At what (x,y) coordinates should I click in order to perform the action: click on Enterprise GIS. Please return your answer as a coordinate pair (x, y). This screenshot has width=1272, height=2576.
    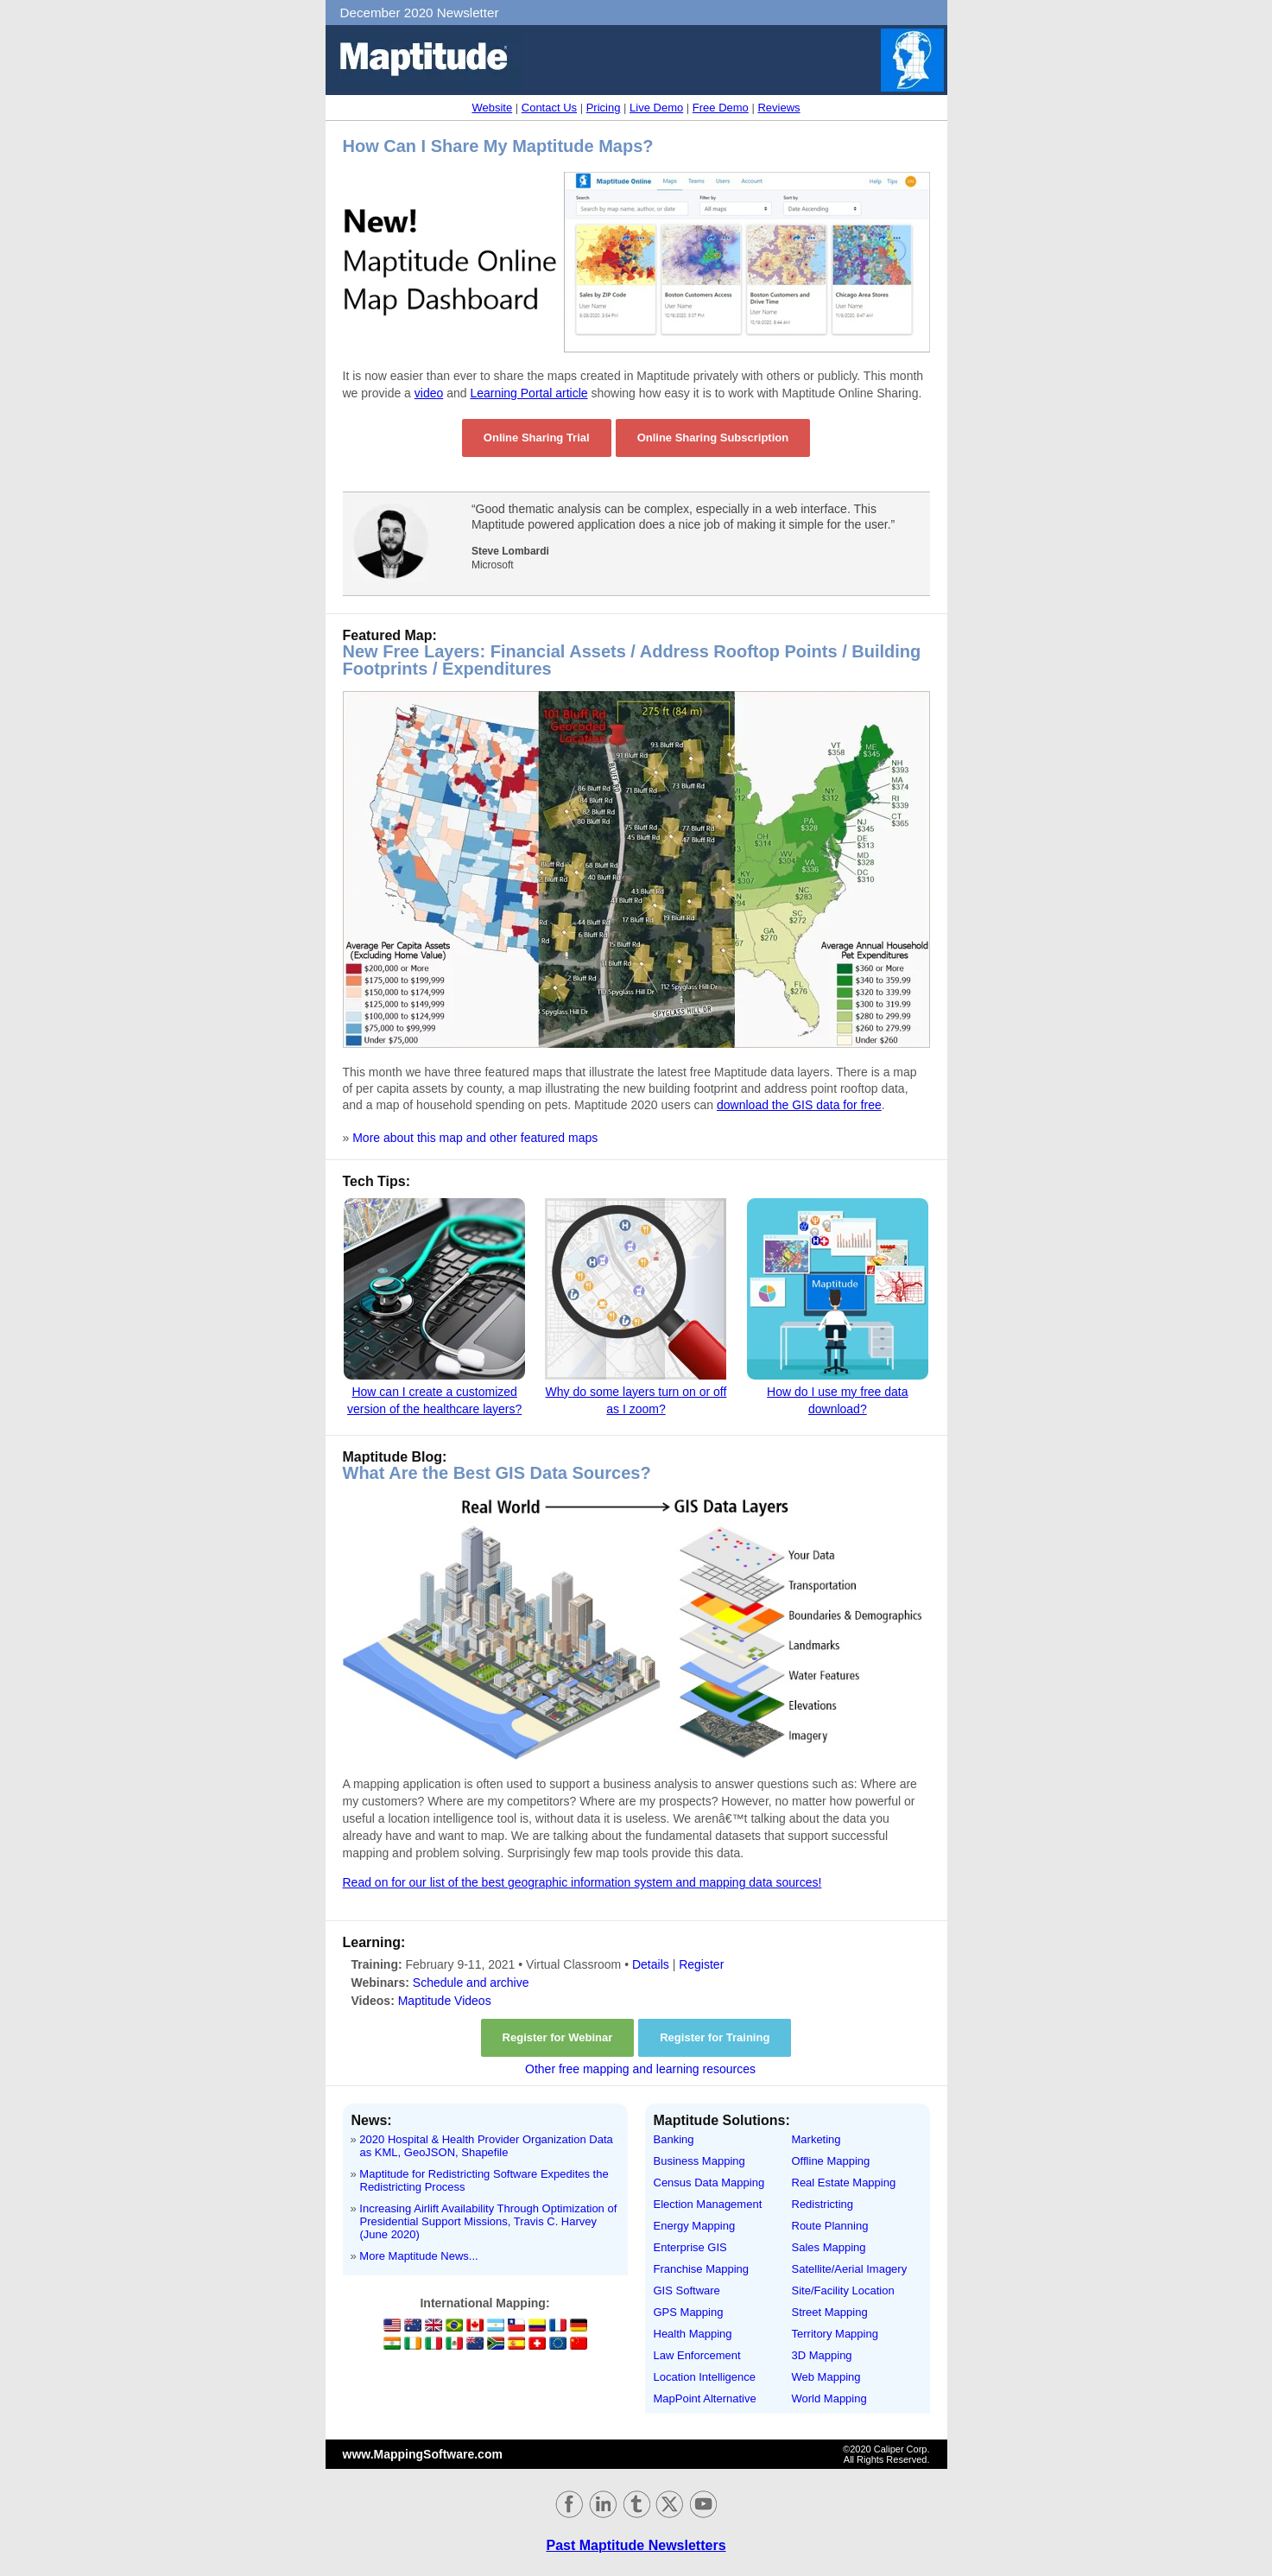
    Looking at the image, I should click on (690, 2247).